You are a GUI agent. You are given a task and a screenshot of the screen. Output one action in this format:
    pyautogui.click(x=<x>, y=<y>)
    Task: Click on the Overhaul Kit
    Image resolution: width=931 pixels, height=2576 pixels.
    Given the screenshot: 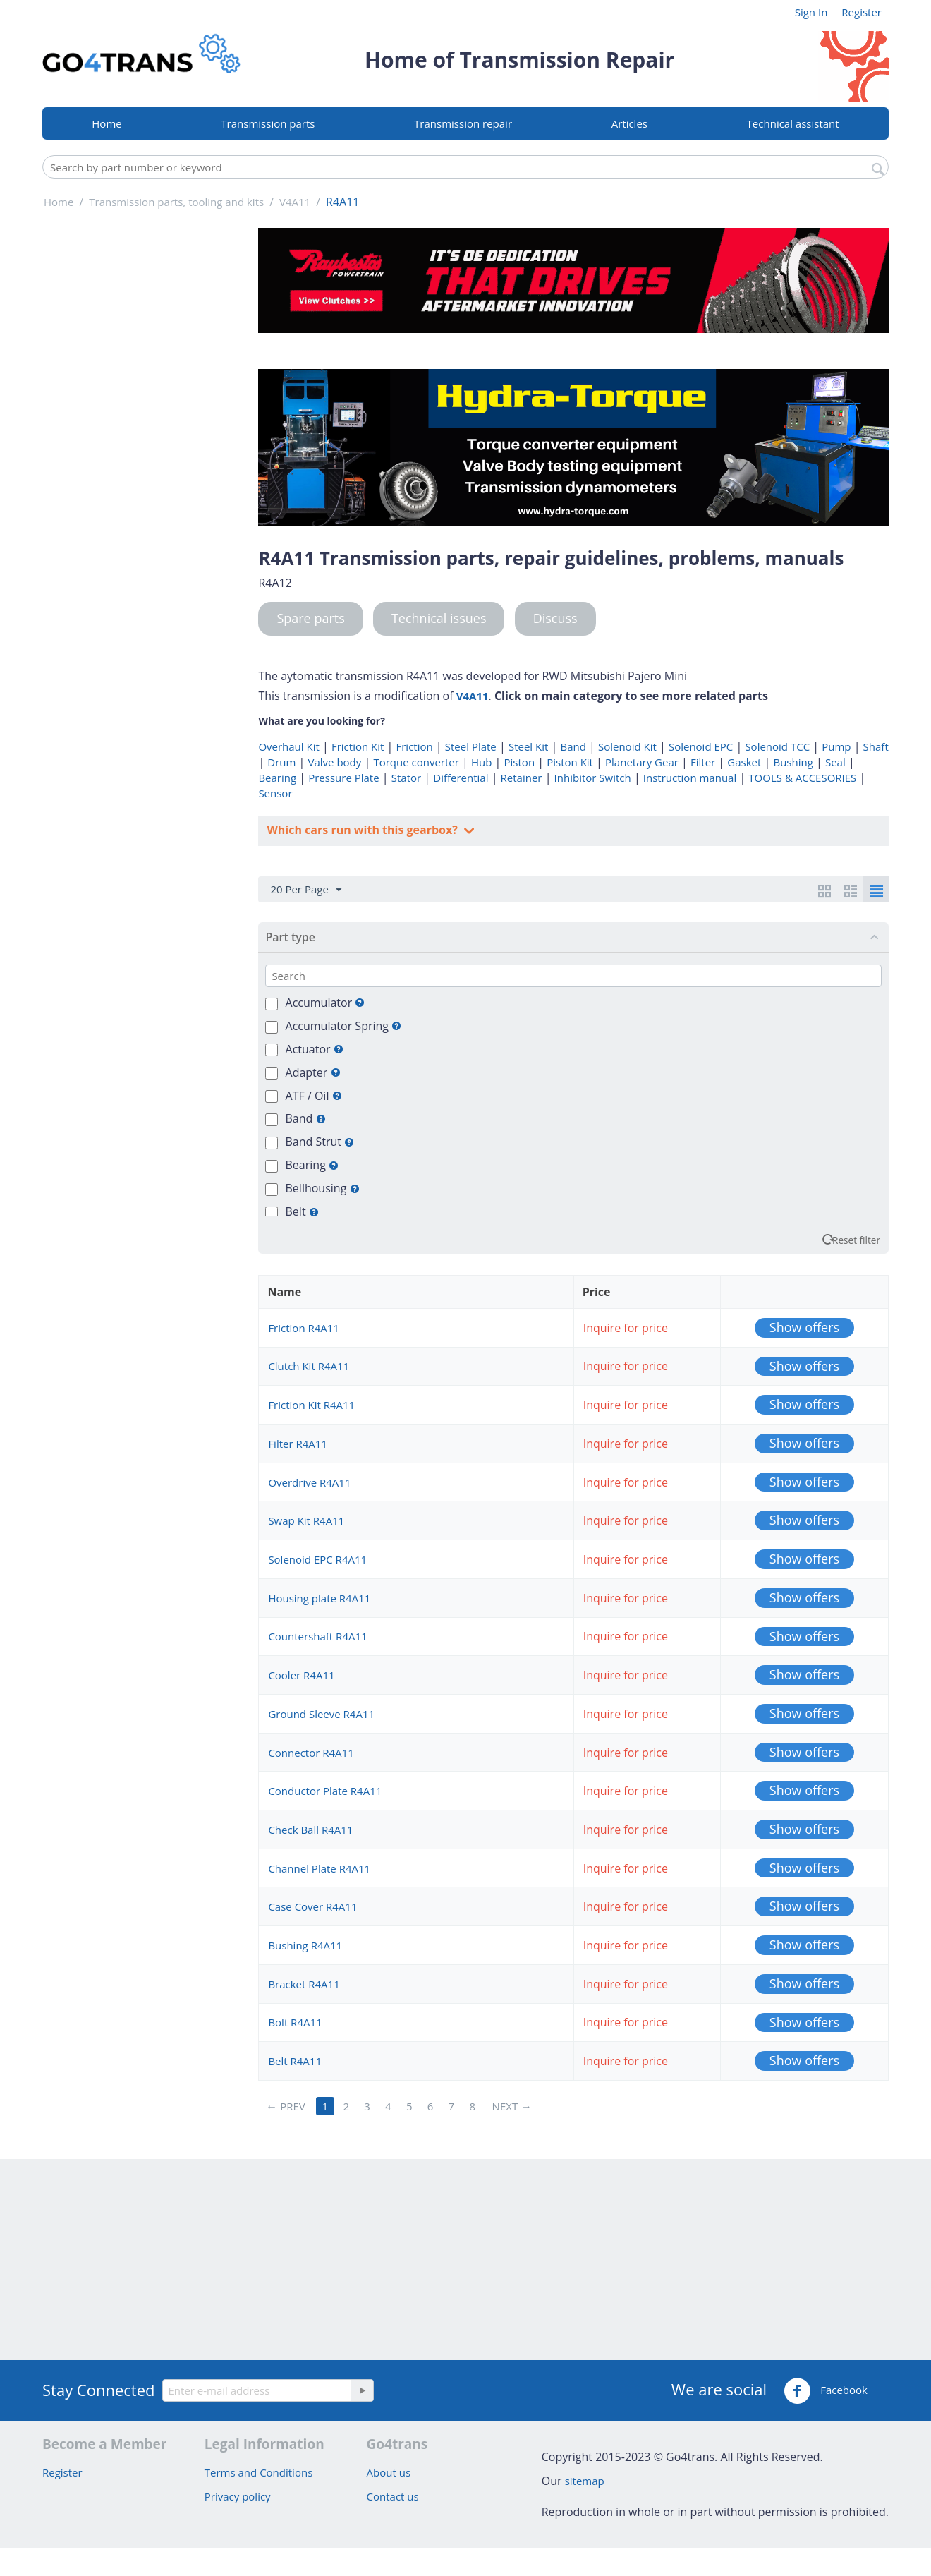 What is the action you would take?
    pyautogui.click(x=288, y=746)
    